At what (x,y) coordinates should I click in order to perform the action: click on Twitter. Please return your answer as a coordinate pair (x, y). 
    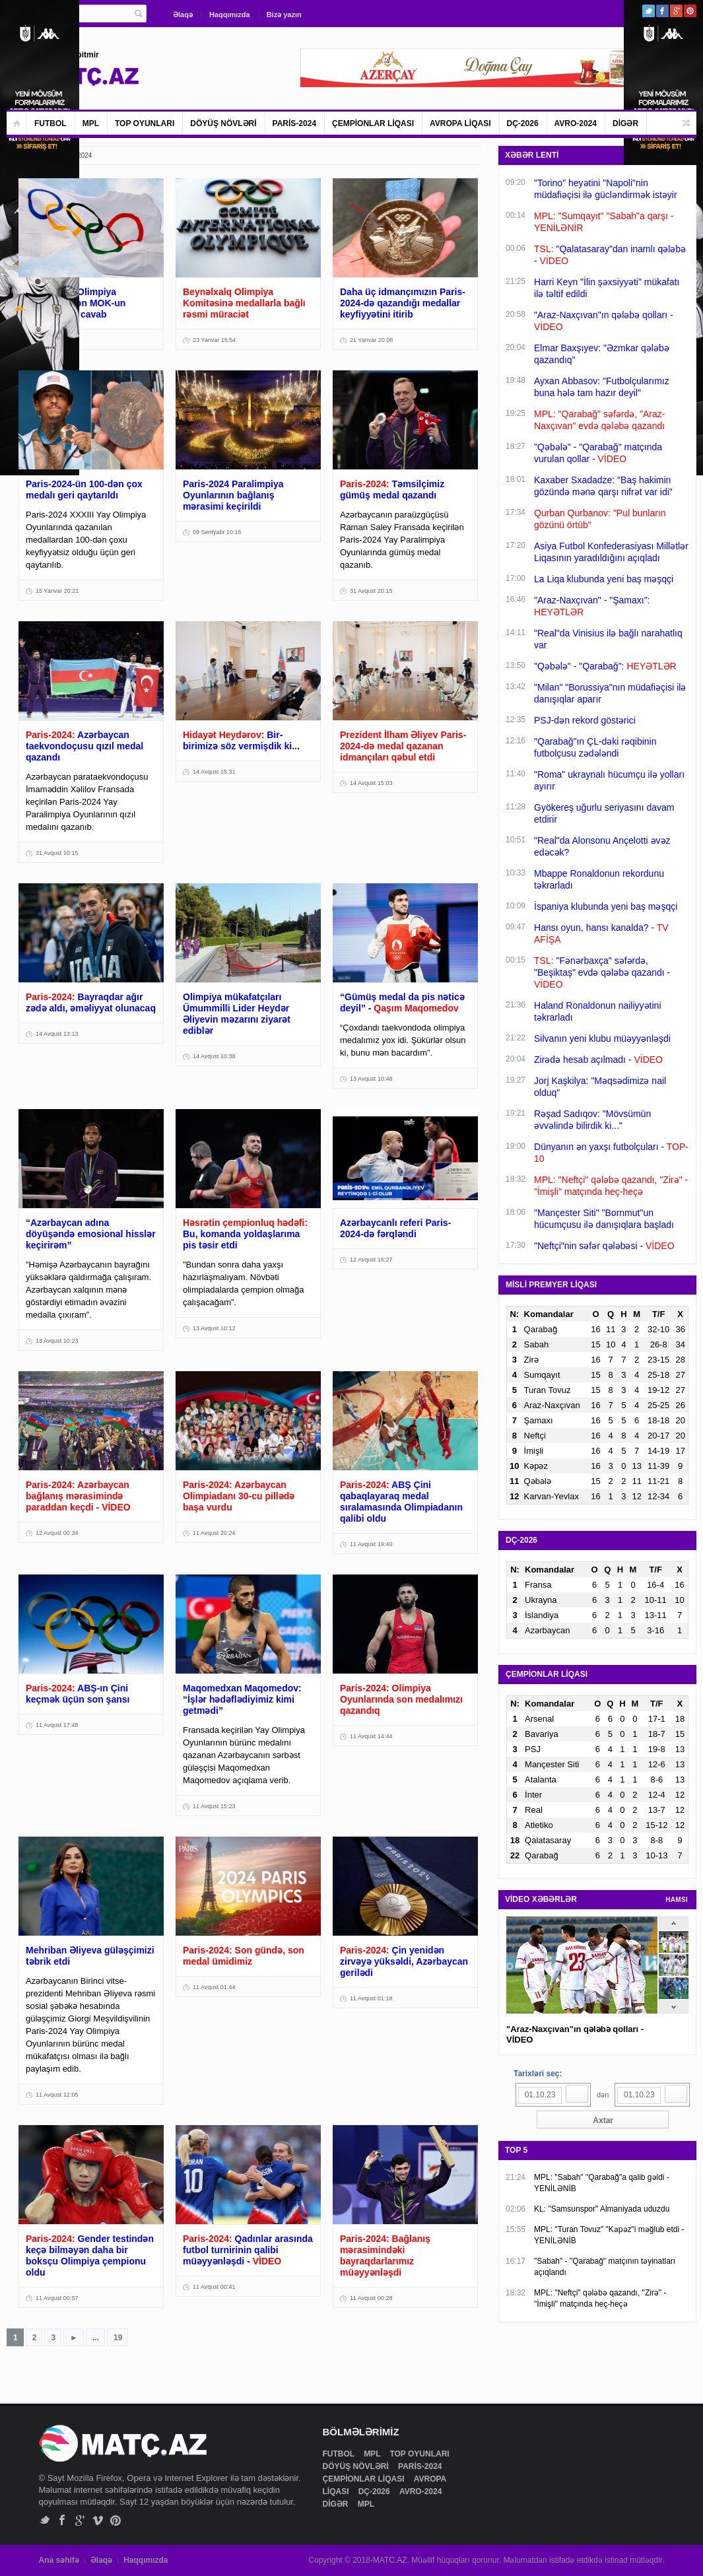
    Looking at the image, I should click on (648, 11).